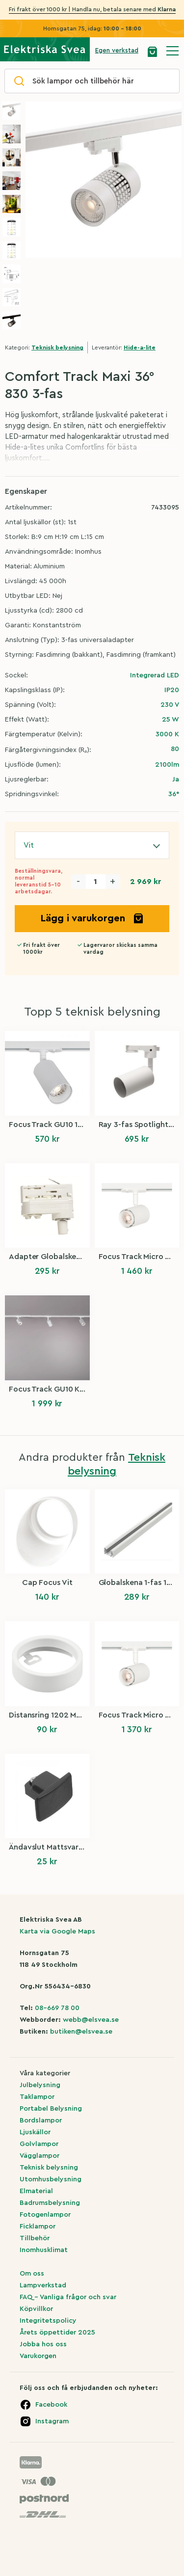 The width and height of the screenshot is (184, 2576). Describe the element at coordinates (50, 2203) in the screenshot. I see `Badrumsbelysning` at that location.